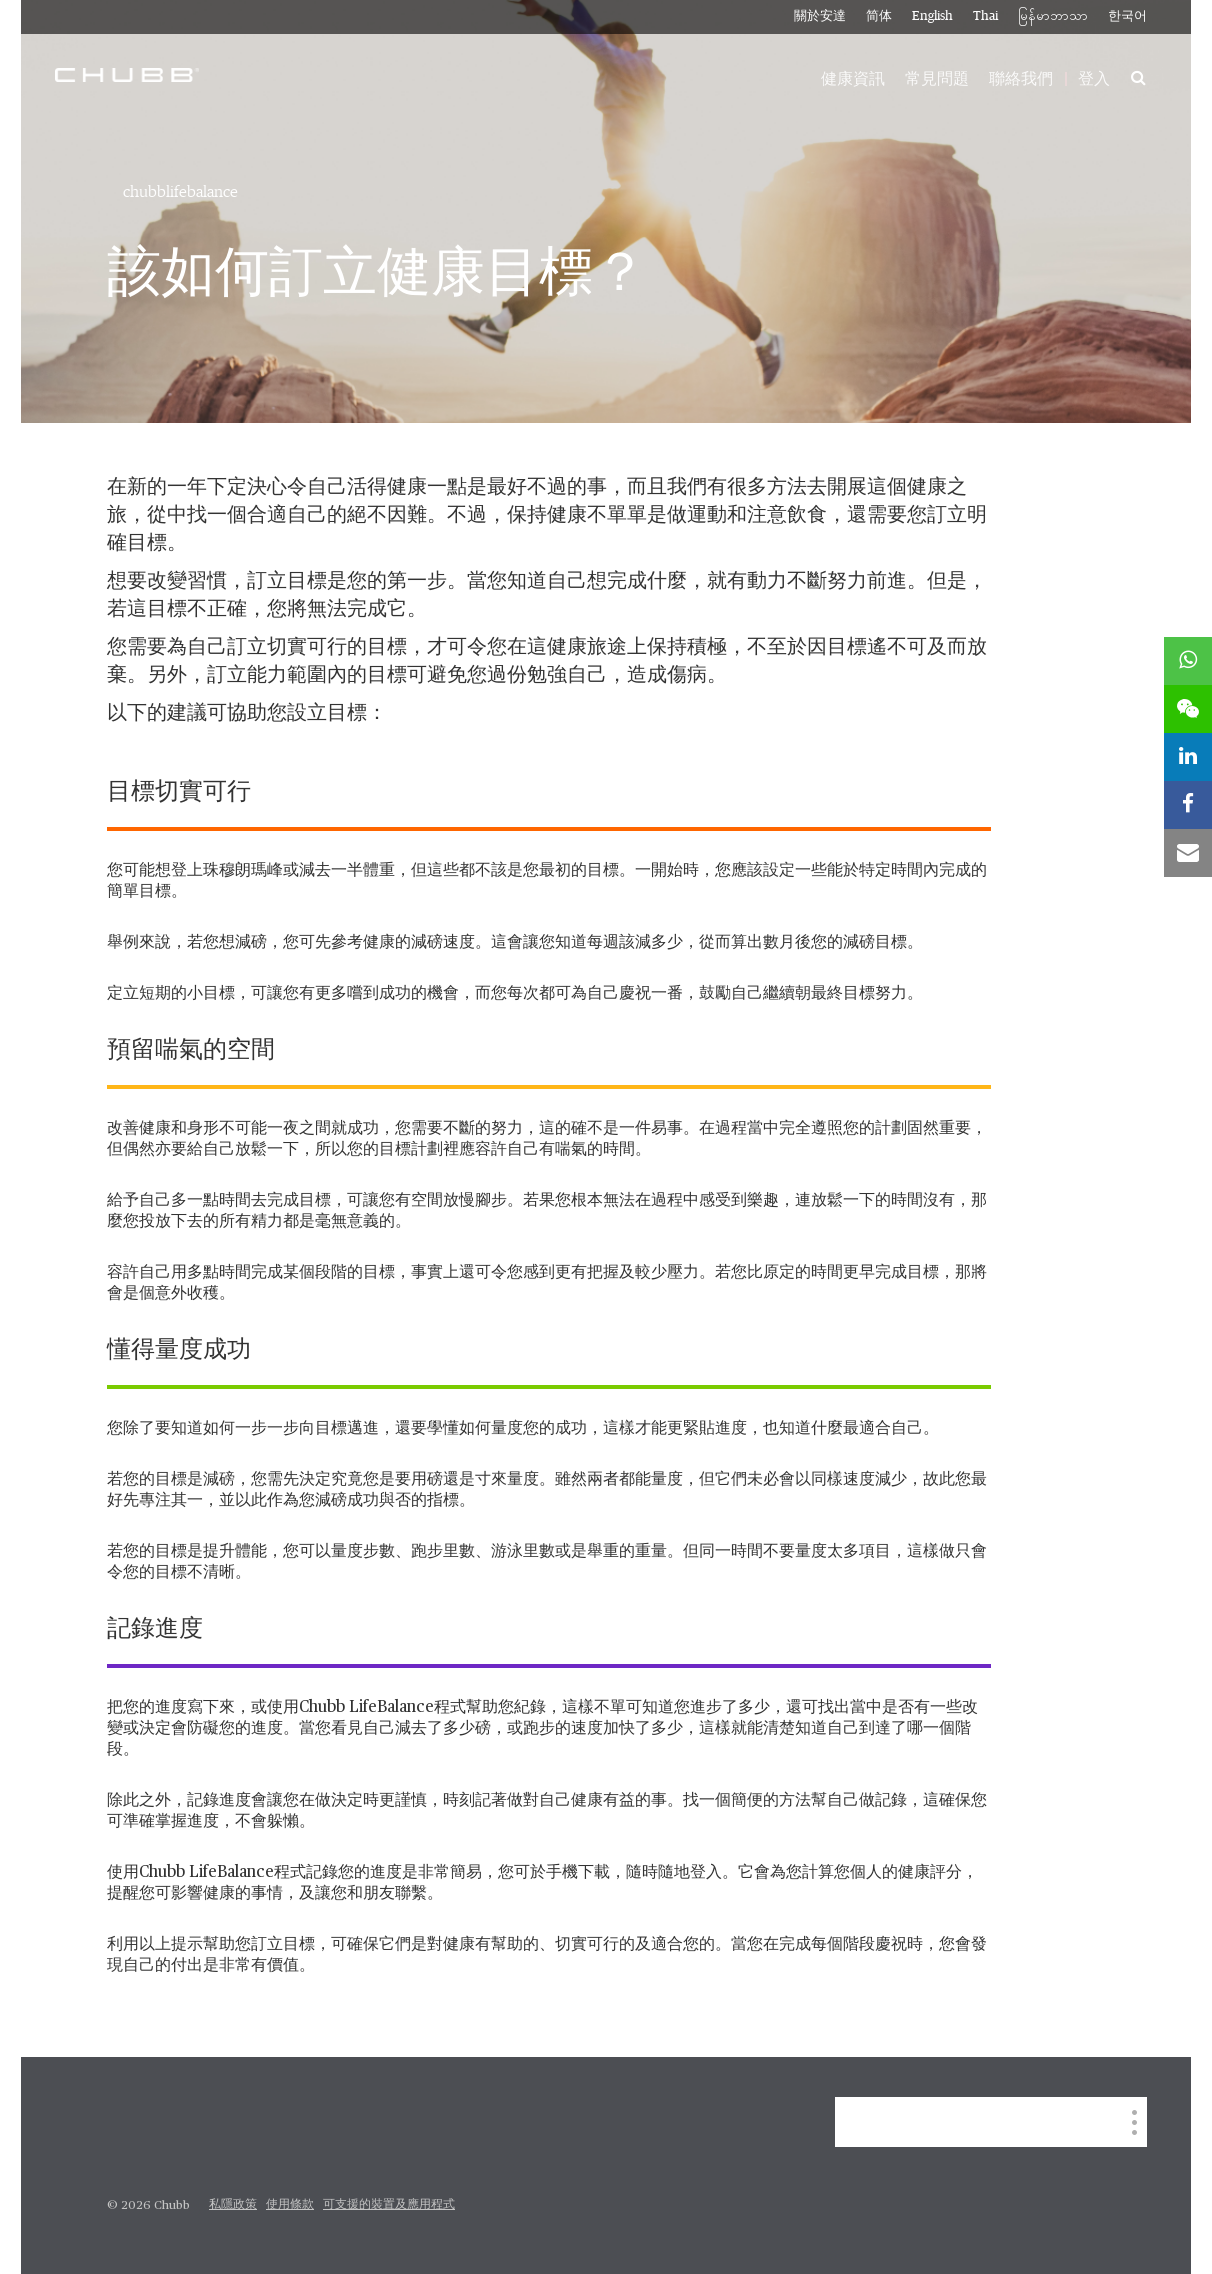  I want to click on [wechat], so click(1188, 709).